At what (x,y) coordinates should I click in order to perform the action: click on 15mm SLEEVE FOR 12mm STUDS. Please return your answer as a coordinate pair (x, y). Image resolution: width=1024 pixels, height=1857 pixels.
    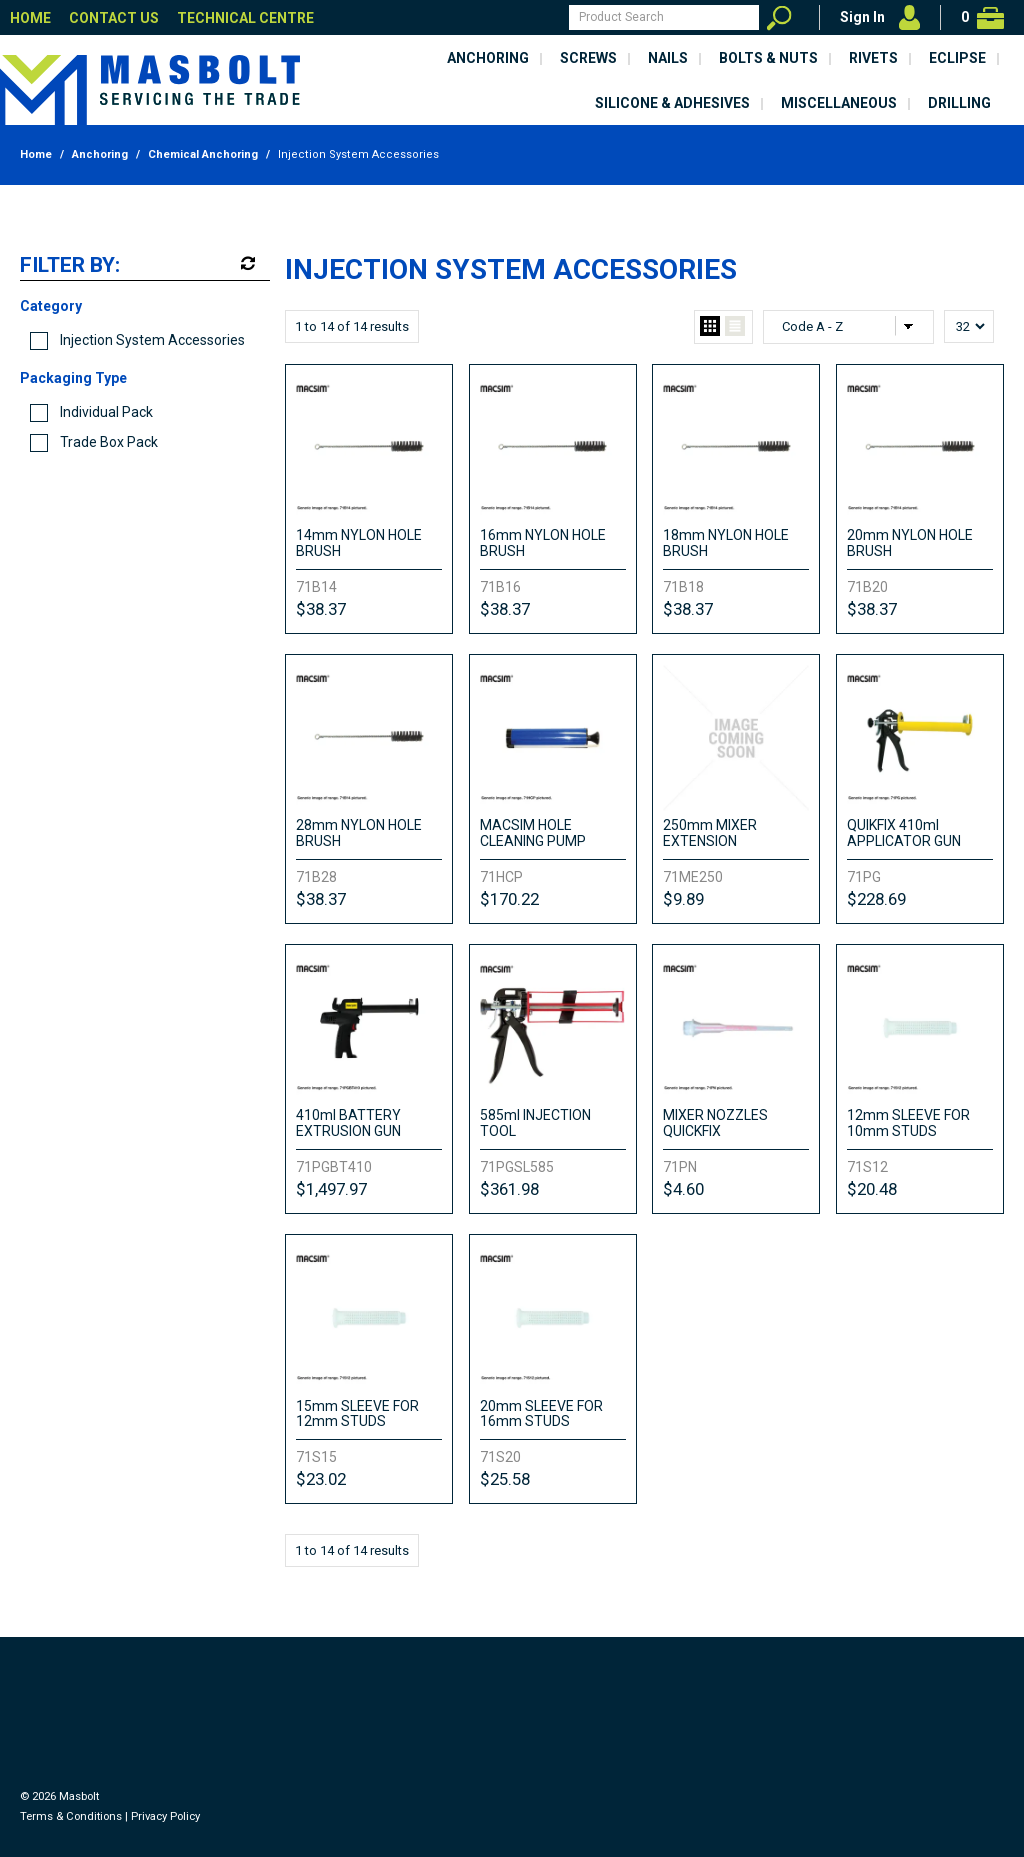
    Looking at the image, I should click on (357, 1413).